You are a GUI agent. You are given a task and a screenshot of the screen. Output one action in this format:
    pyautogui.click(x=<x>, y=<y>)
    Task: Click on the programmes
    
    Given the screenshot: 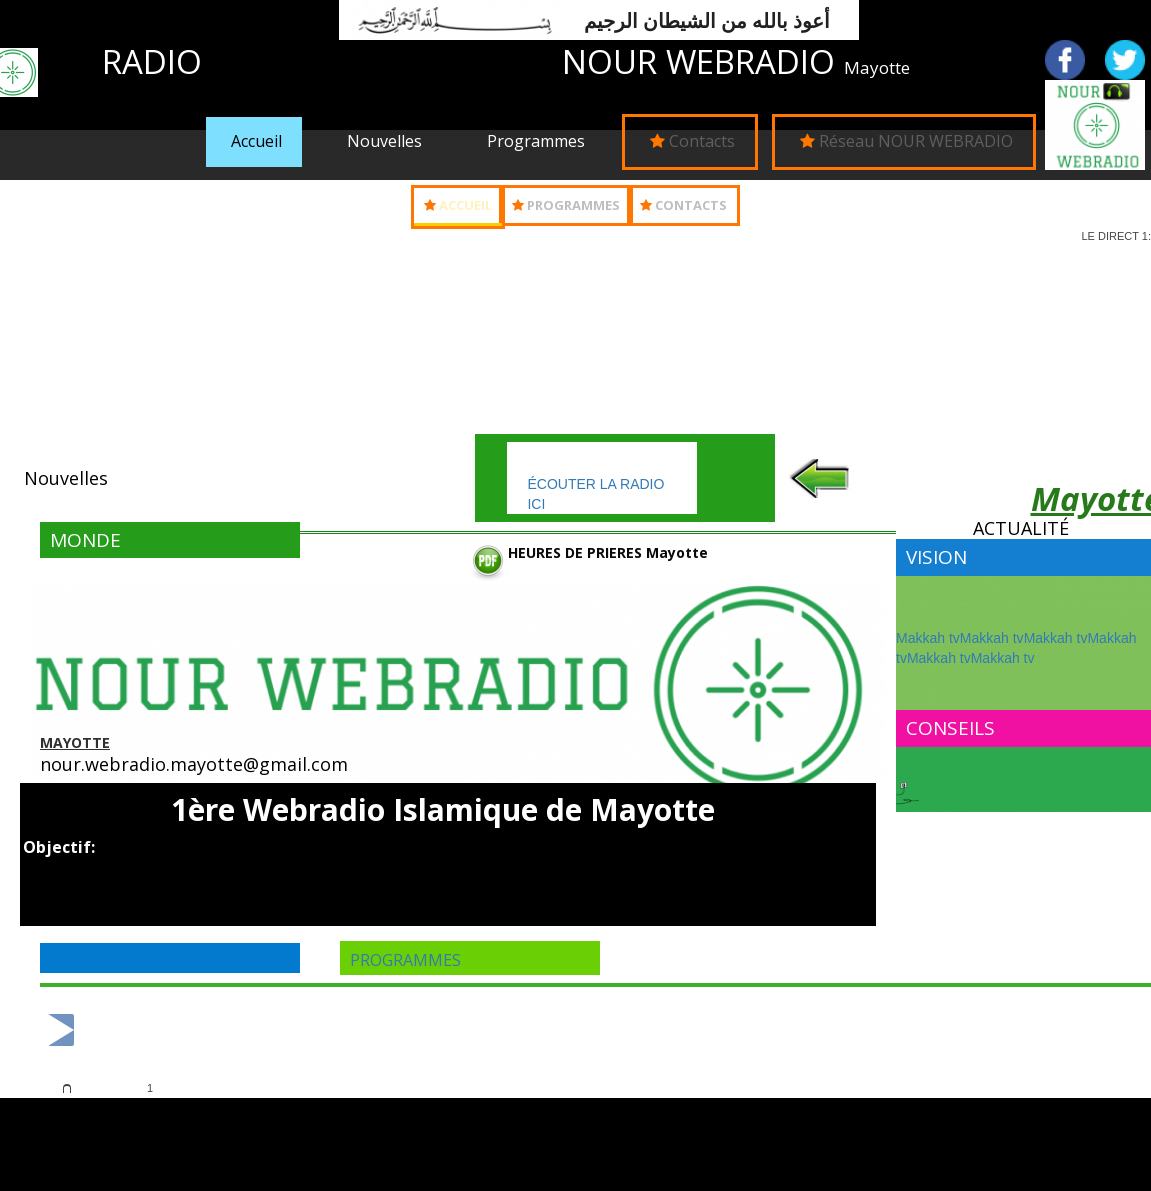 What is the action you would take?
    pyautogui.click(x=405, y=960)
    